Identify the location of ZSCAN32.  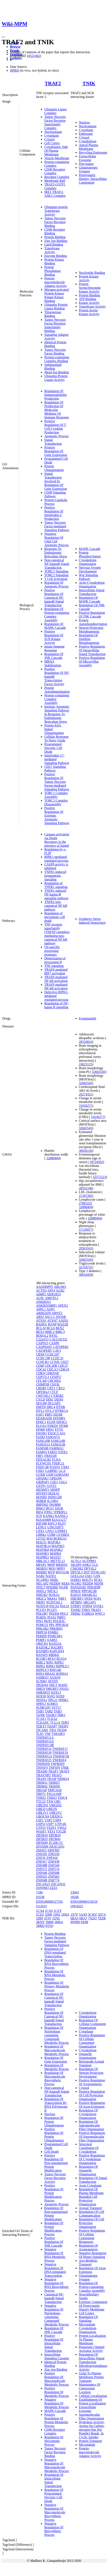
(58, 1884).